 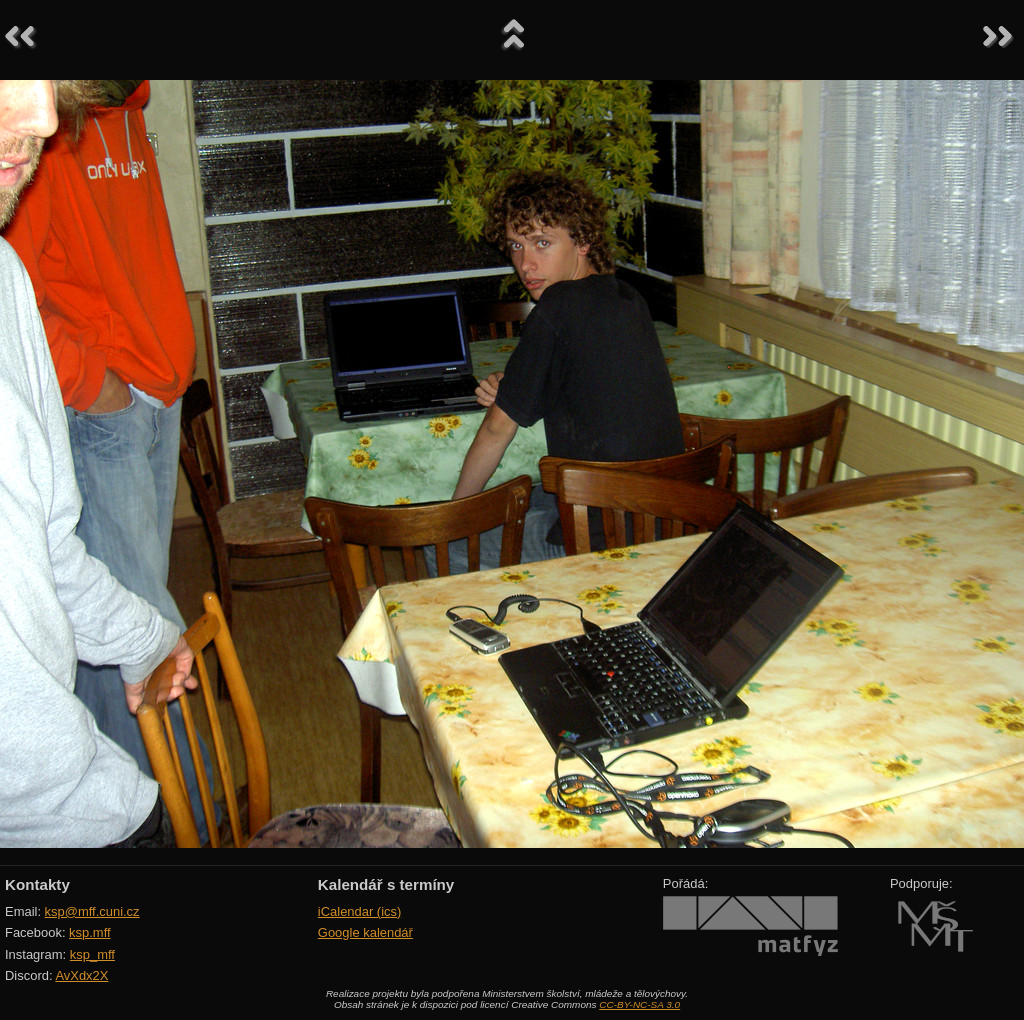 I want to click on ksp_mff, so click(x=92, y=954).